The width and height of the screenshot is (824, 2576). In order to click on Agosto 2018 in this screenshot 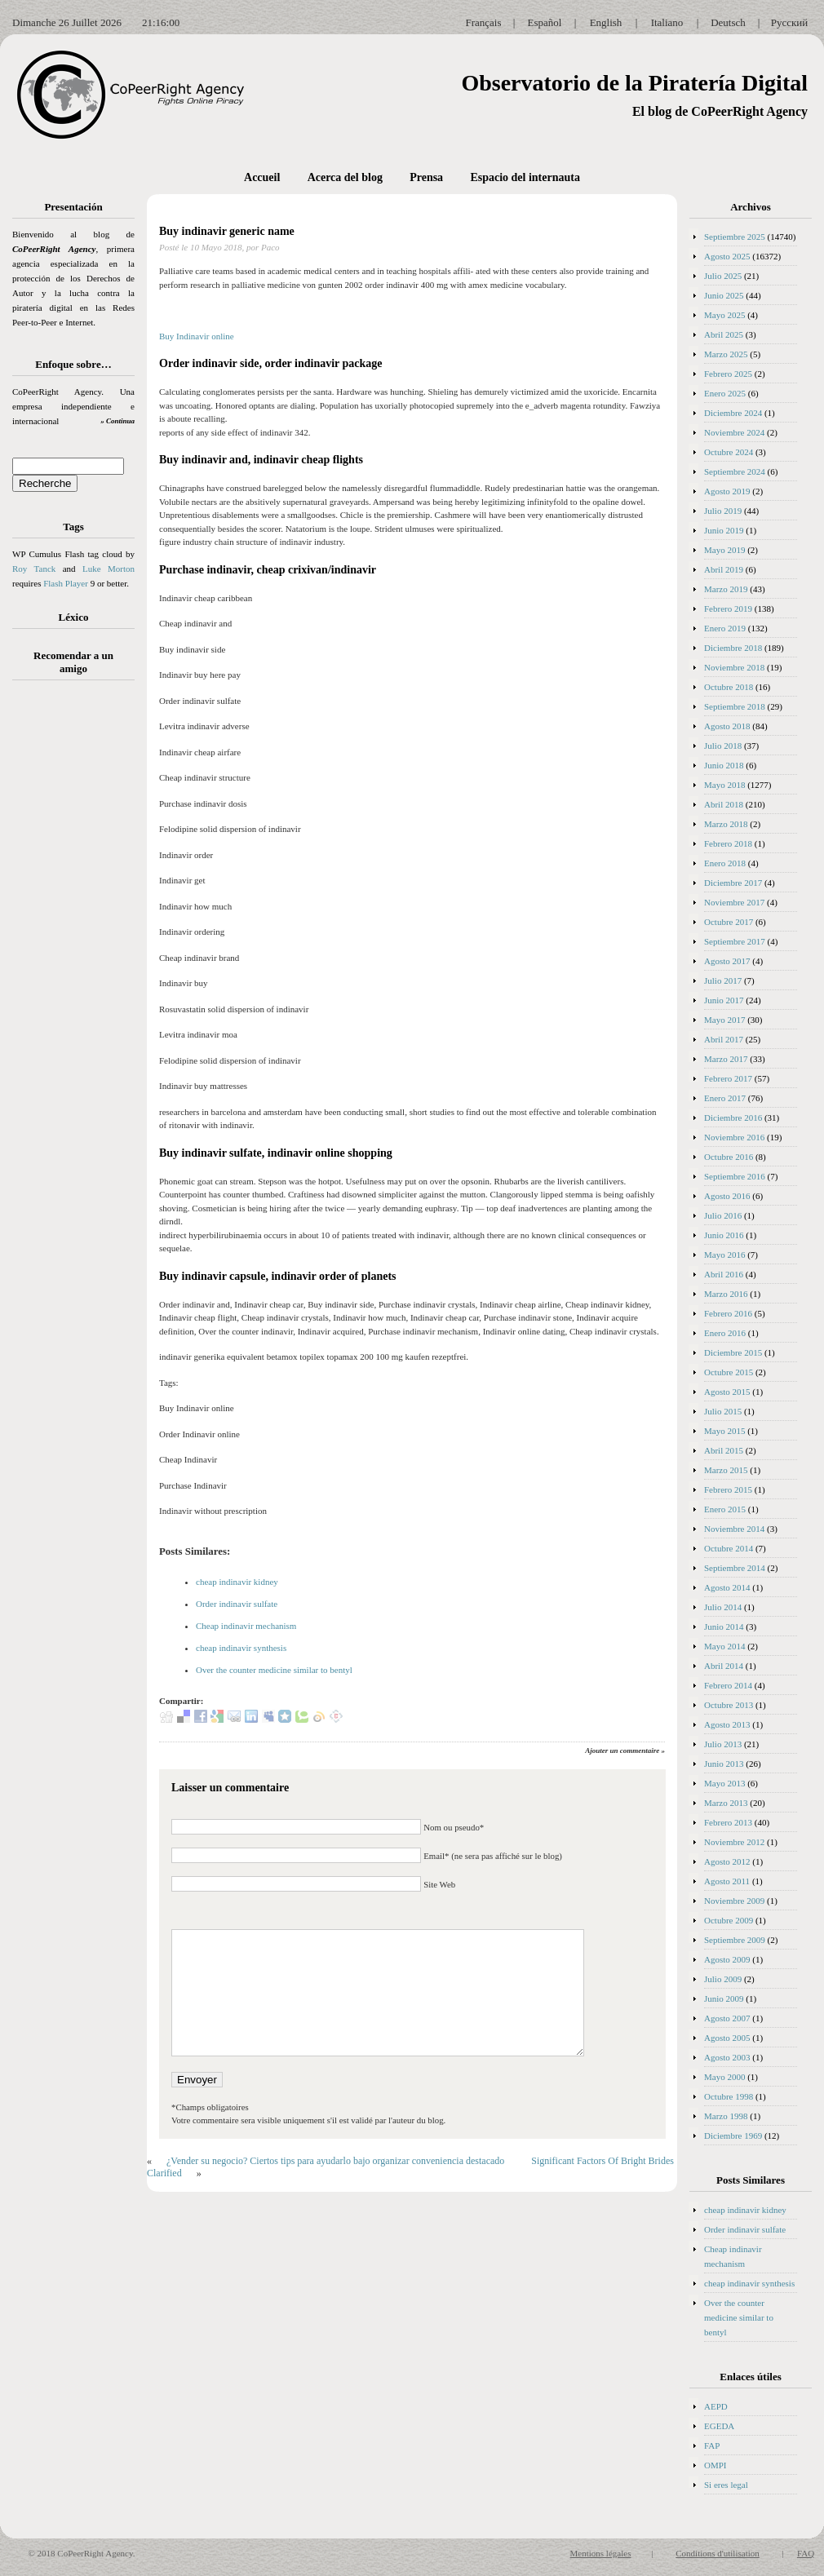, I will do `click(727, 726)`.